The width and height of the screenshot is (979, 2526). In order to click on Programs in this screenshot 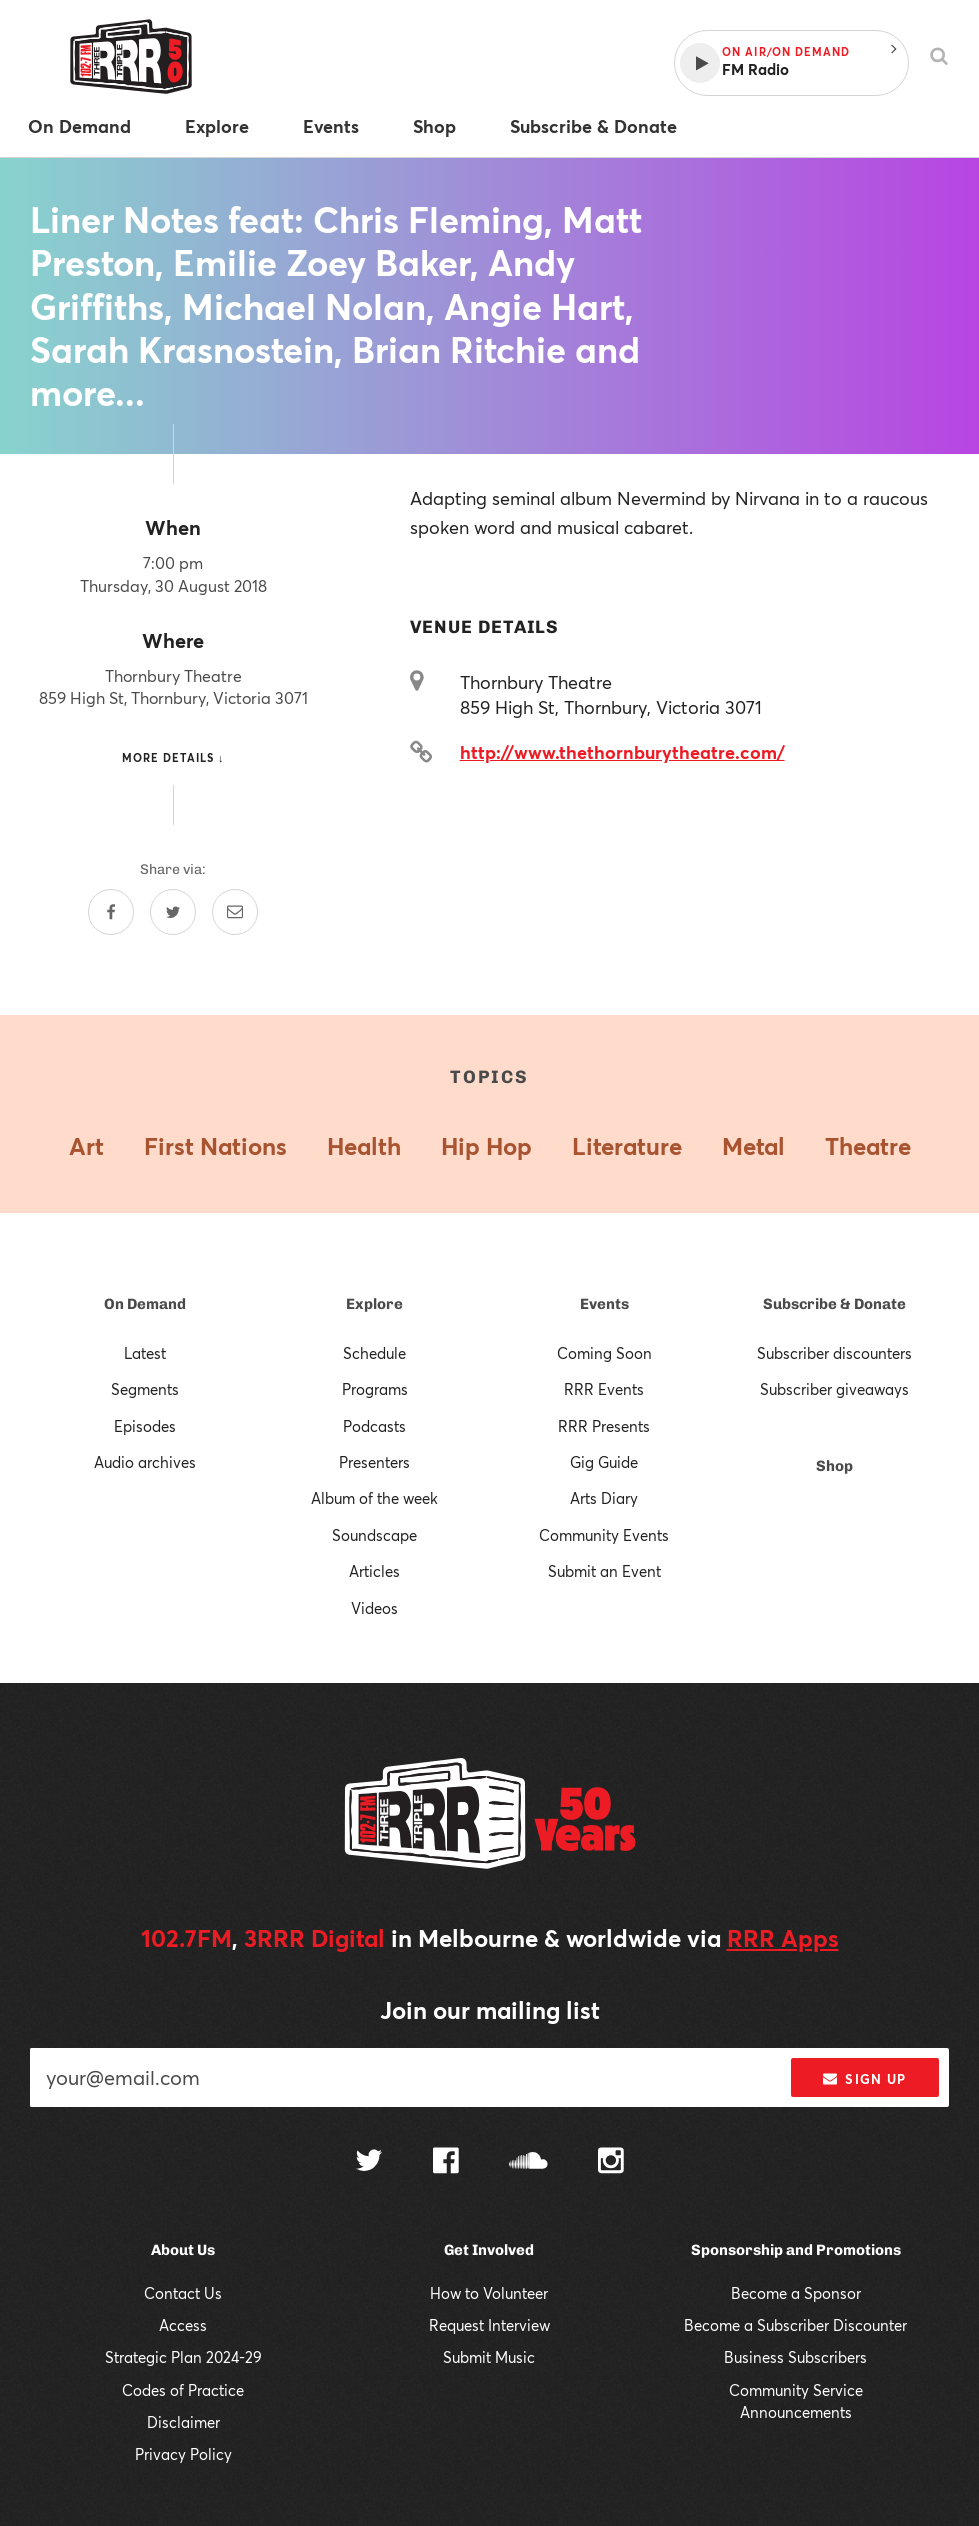, I will do `click(375, 1389)`.